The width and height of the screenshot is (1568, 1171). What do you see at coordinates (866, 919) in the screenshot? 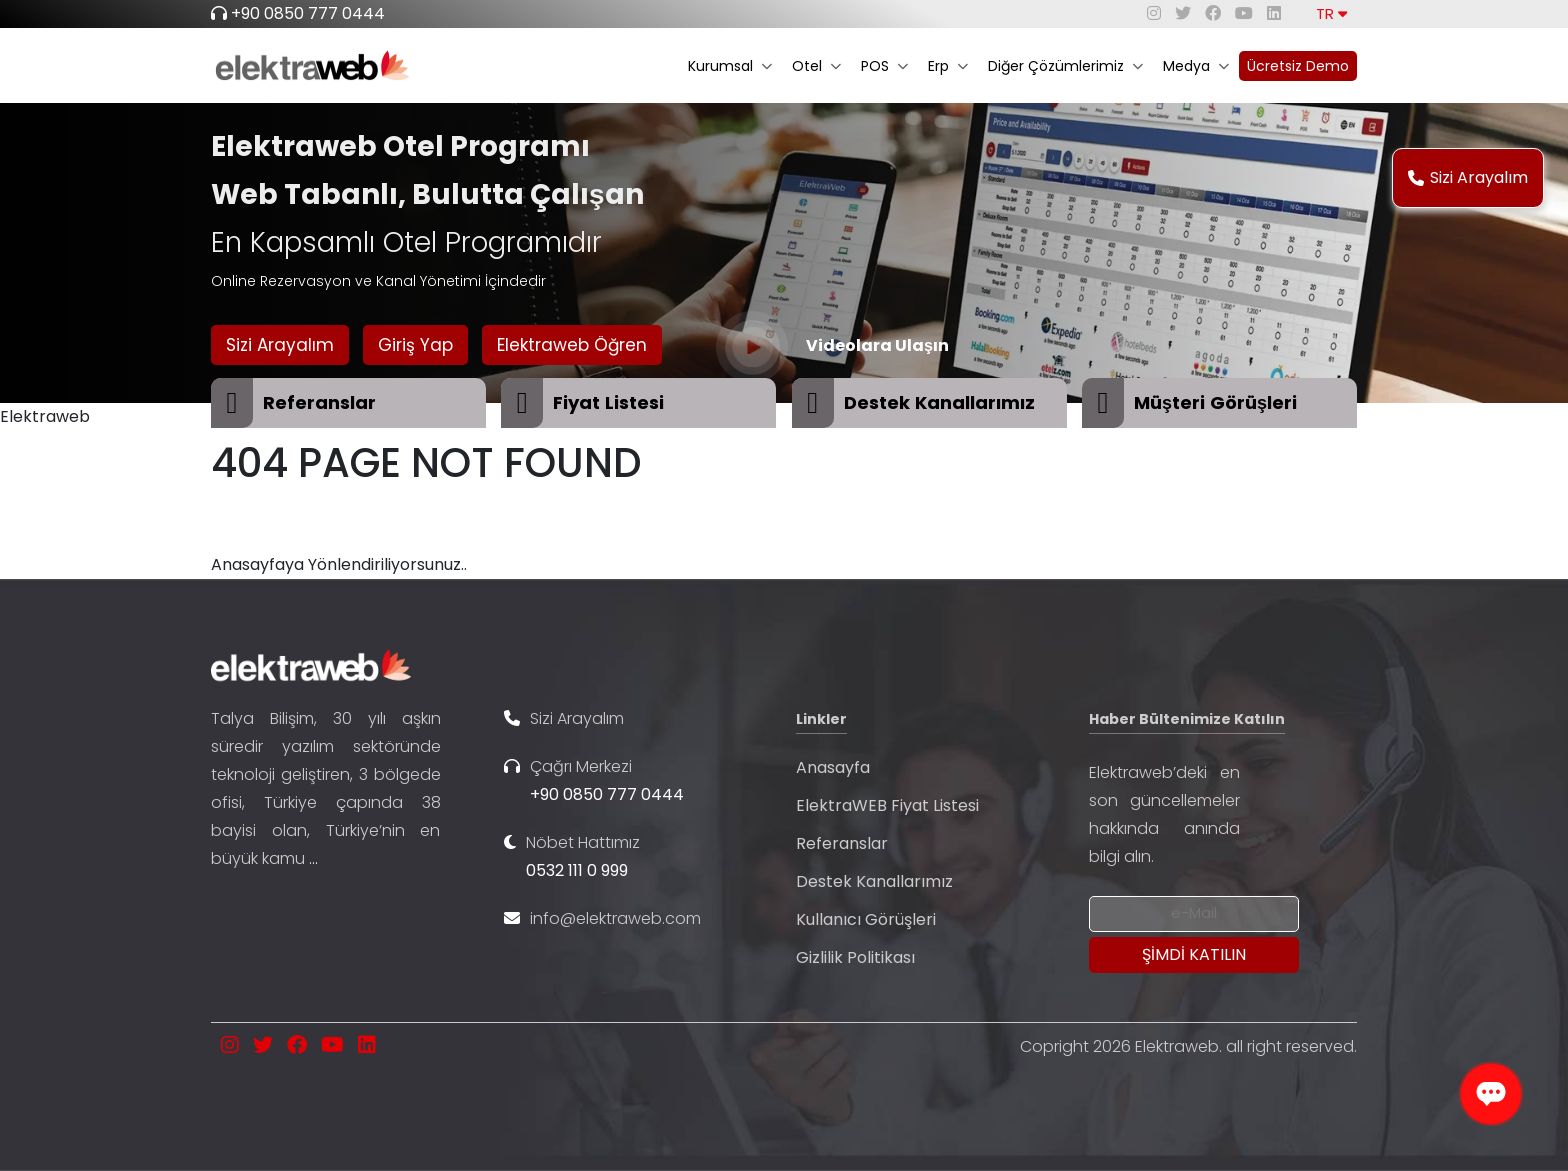
I see `Kullanıcı Görüşleri` at bounding box center [866, 919].